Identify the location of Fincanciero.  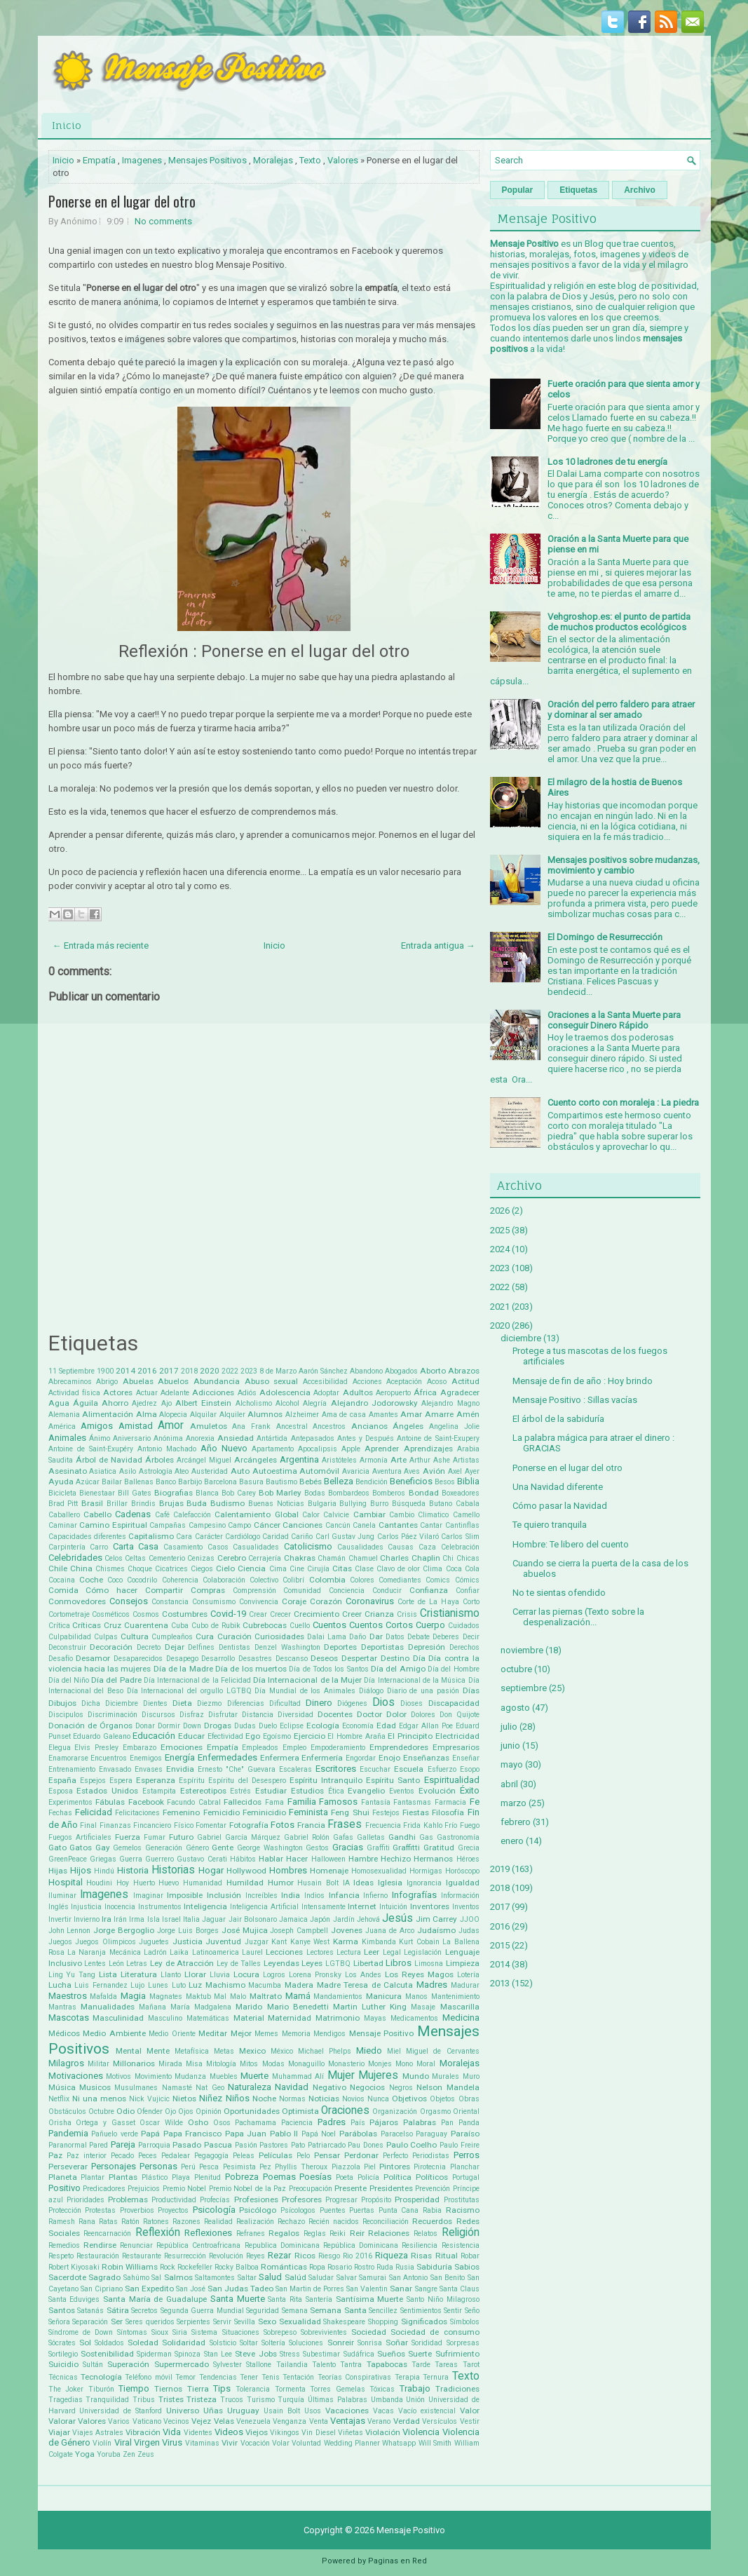
(152, 1825).